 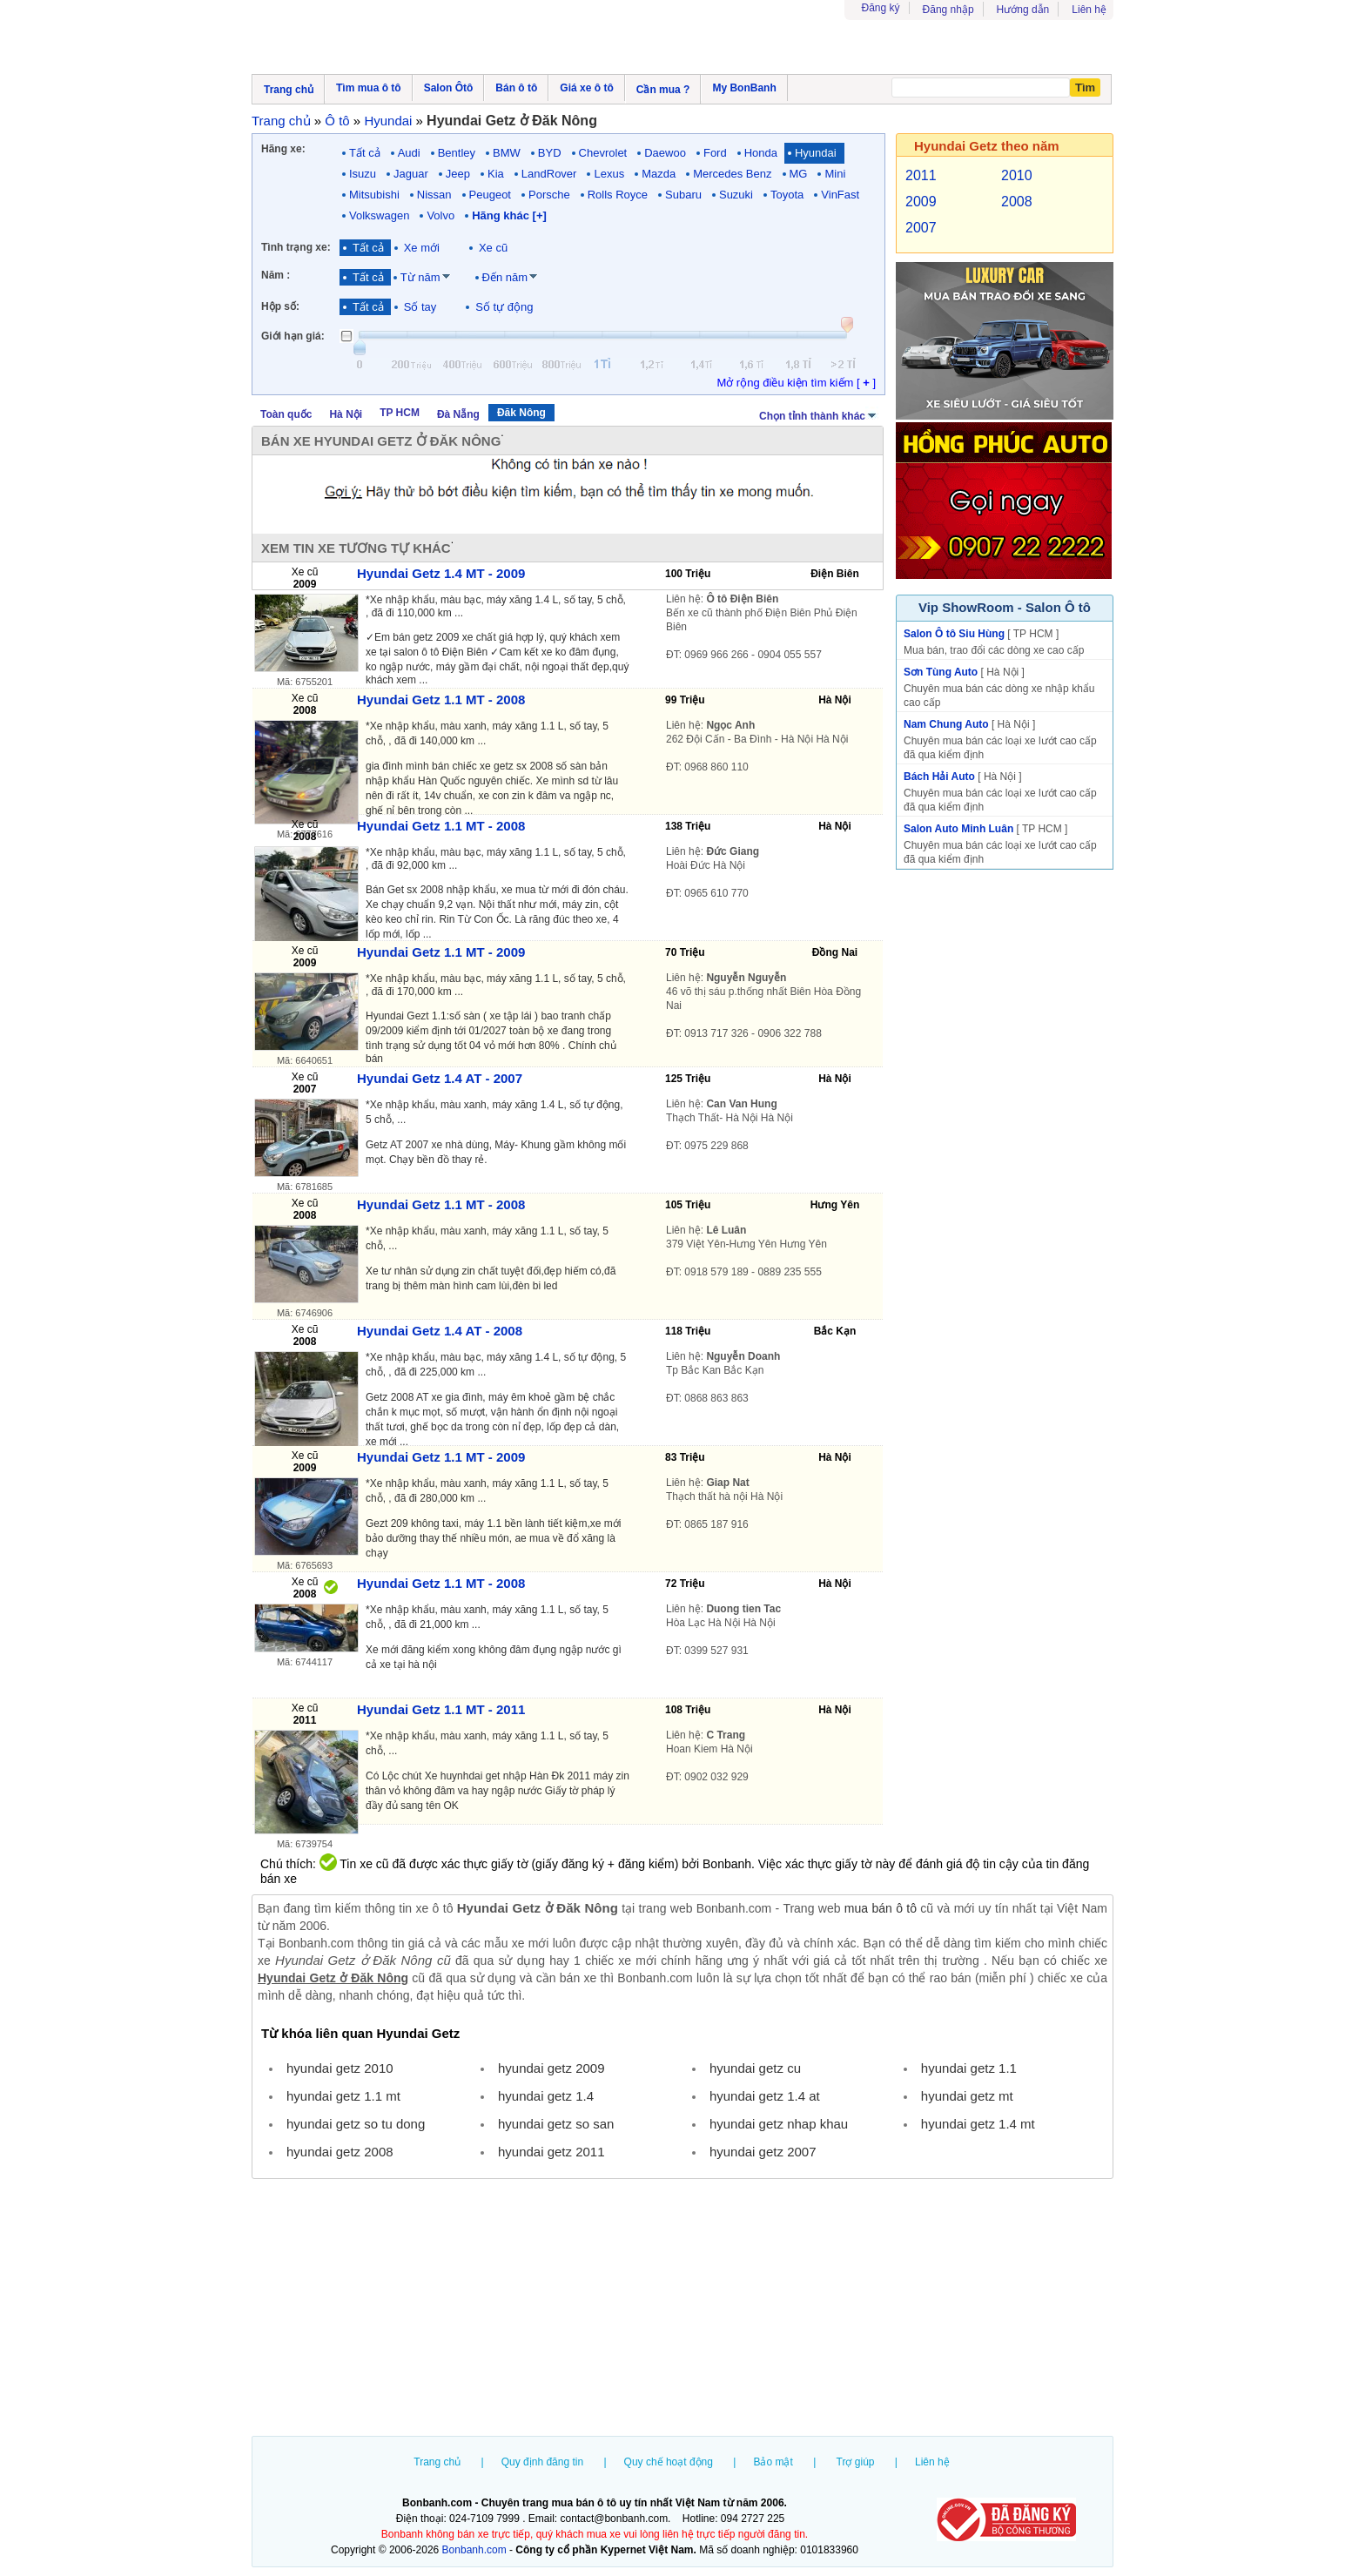 What do you see at coordinates (410, 173) in the screenshot?
I see `Jaguar` at bounding box center [410, 173].